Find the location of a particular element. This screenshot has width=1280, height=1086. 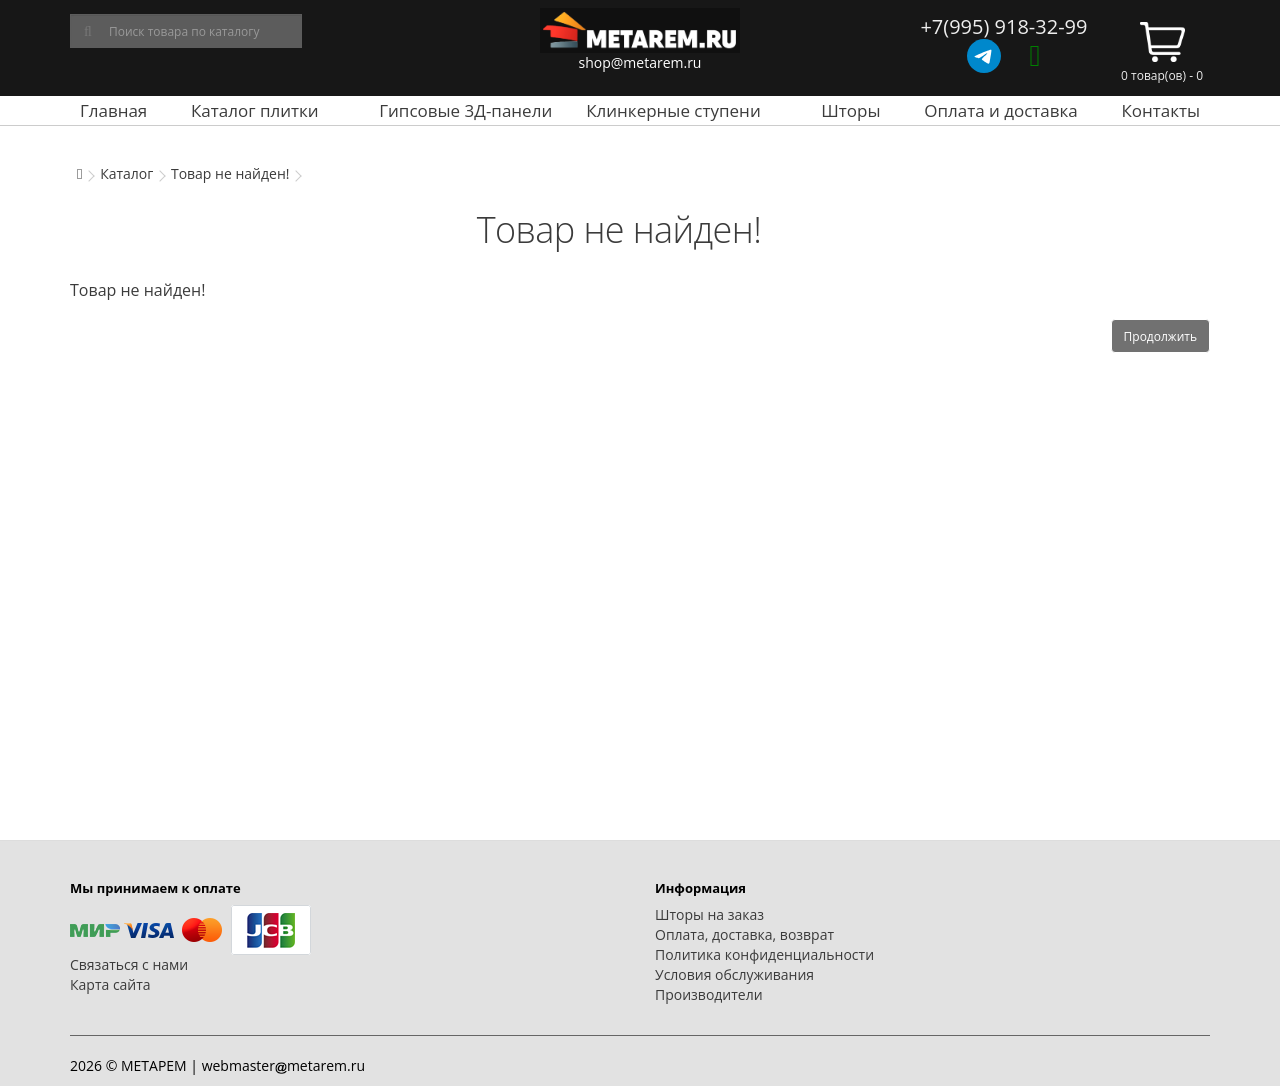

Условия обслуживания is located at coordinates (734, 974).